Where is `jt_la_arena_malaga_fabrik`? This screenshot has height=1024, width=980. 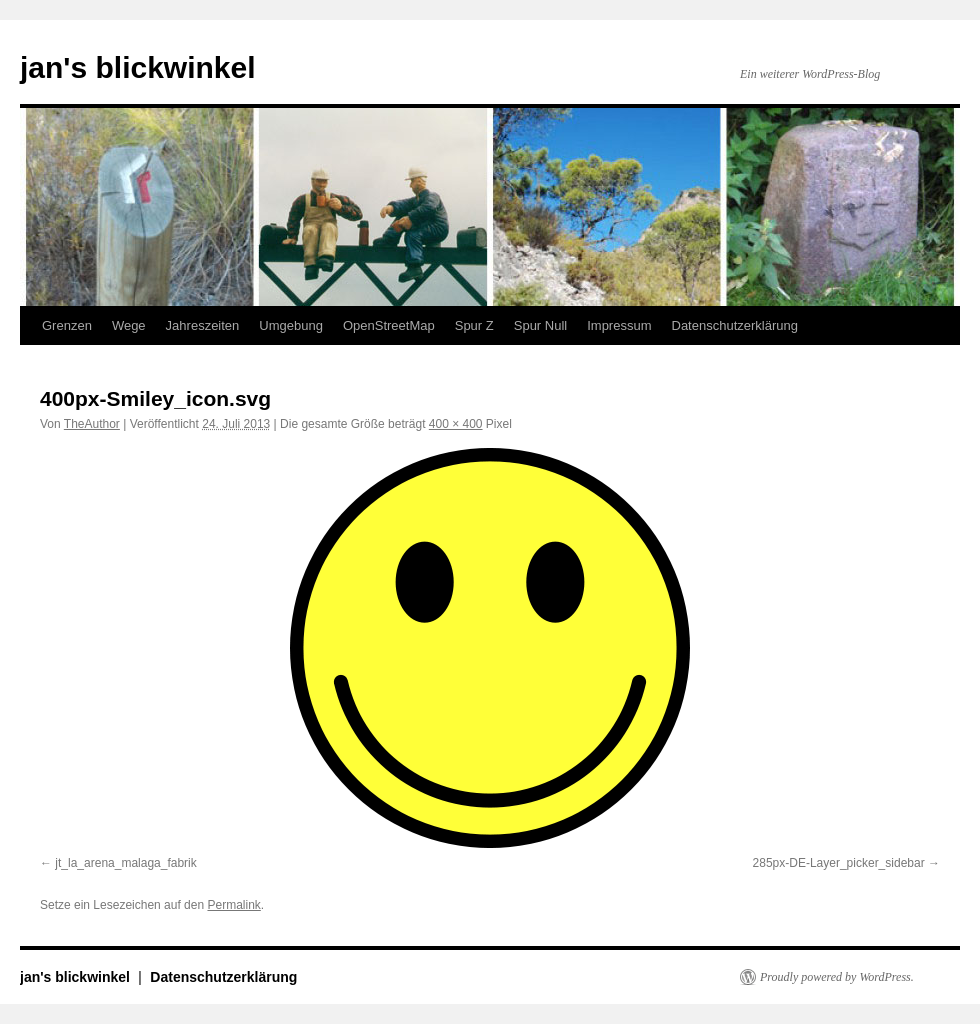 jt_la_arena_malaga_fabrik is located at coordinates (125, 863).